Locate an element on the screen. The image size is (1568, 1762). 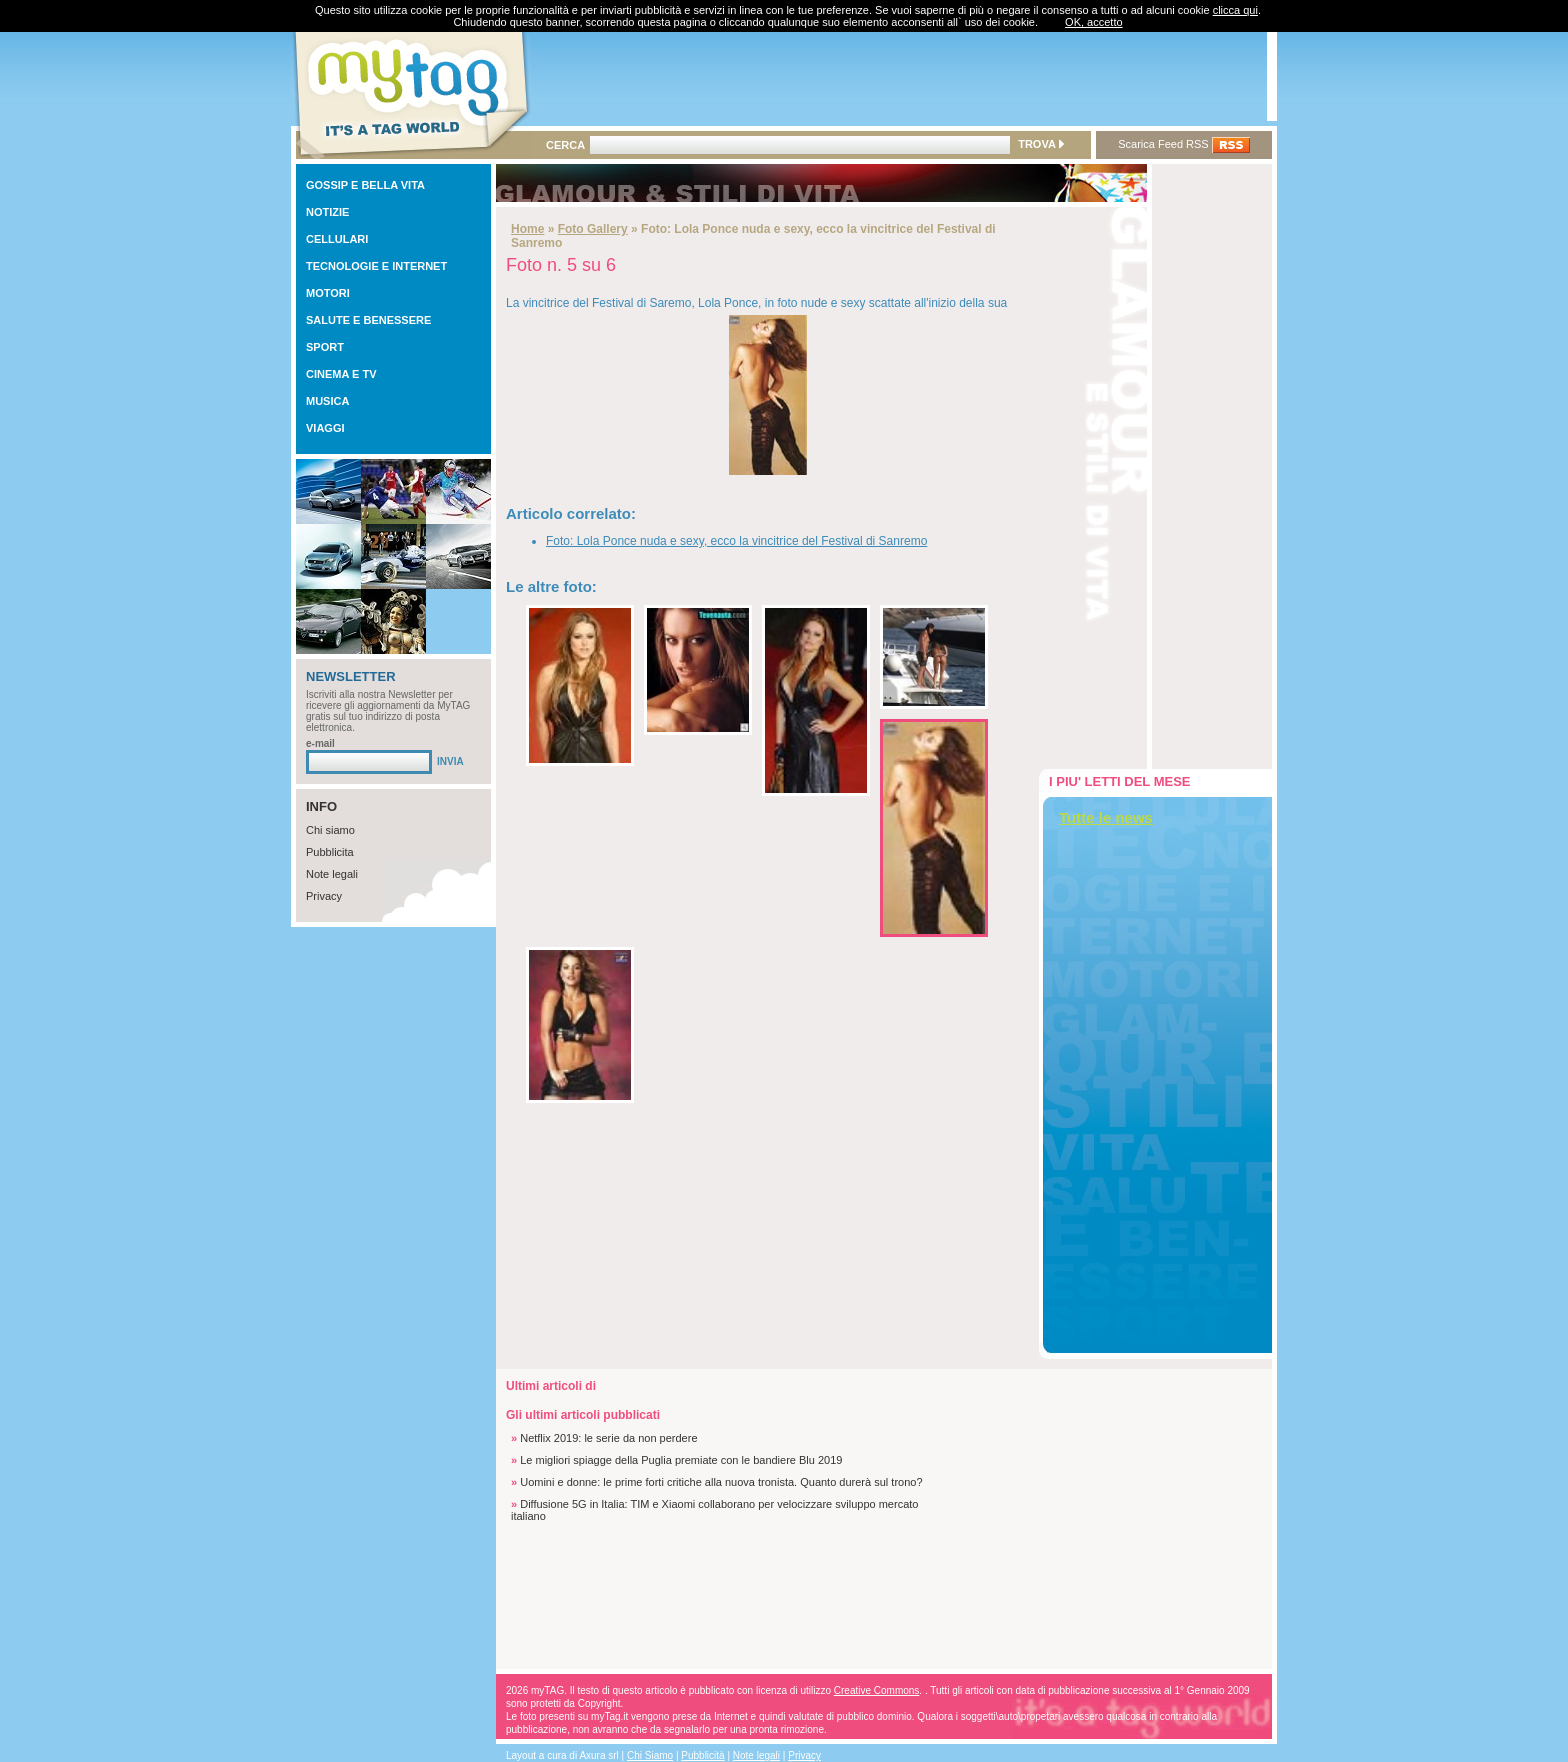
VIAGGI is located at coordinates (325, 428).